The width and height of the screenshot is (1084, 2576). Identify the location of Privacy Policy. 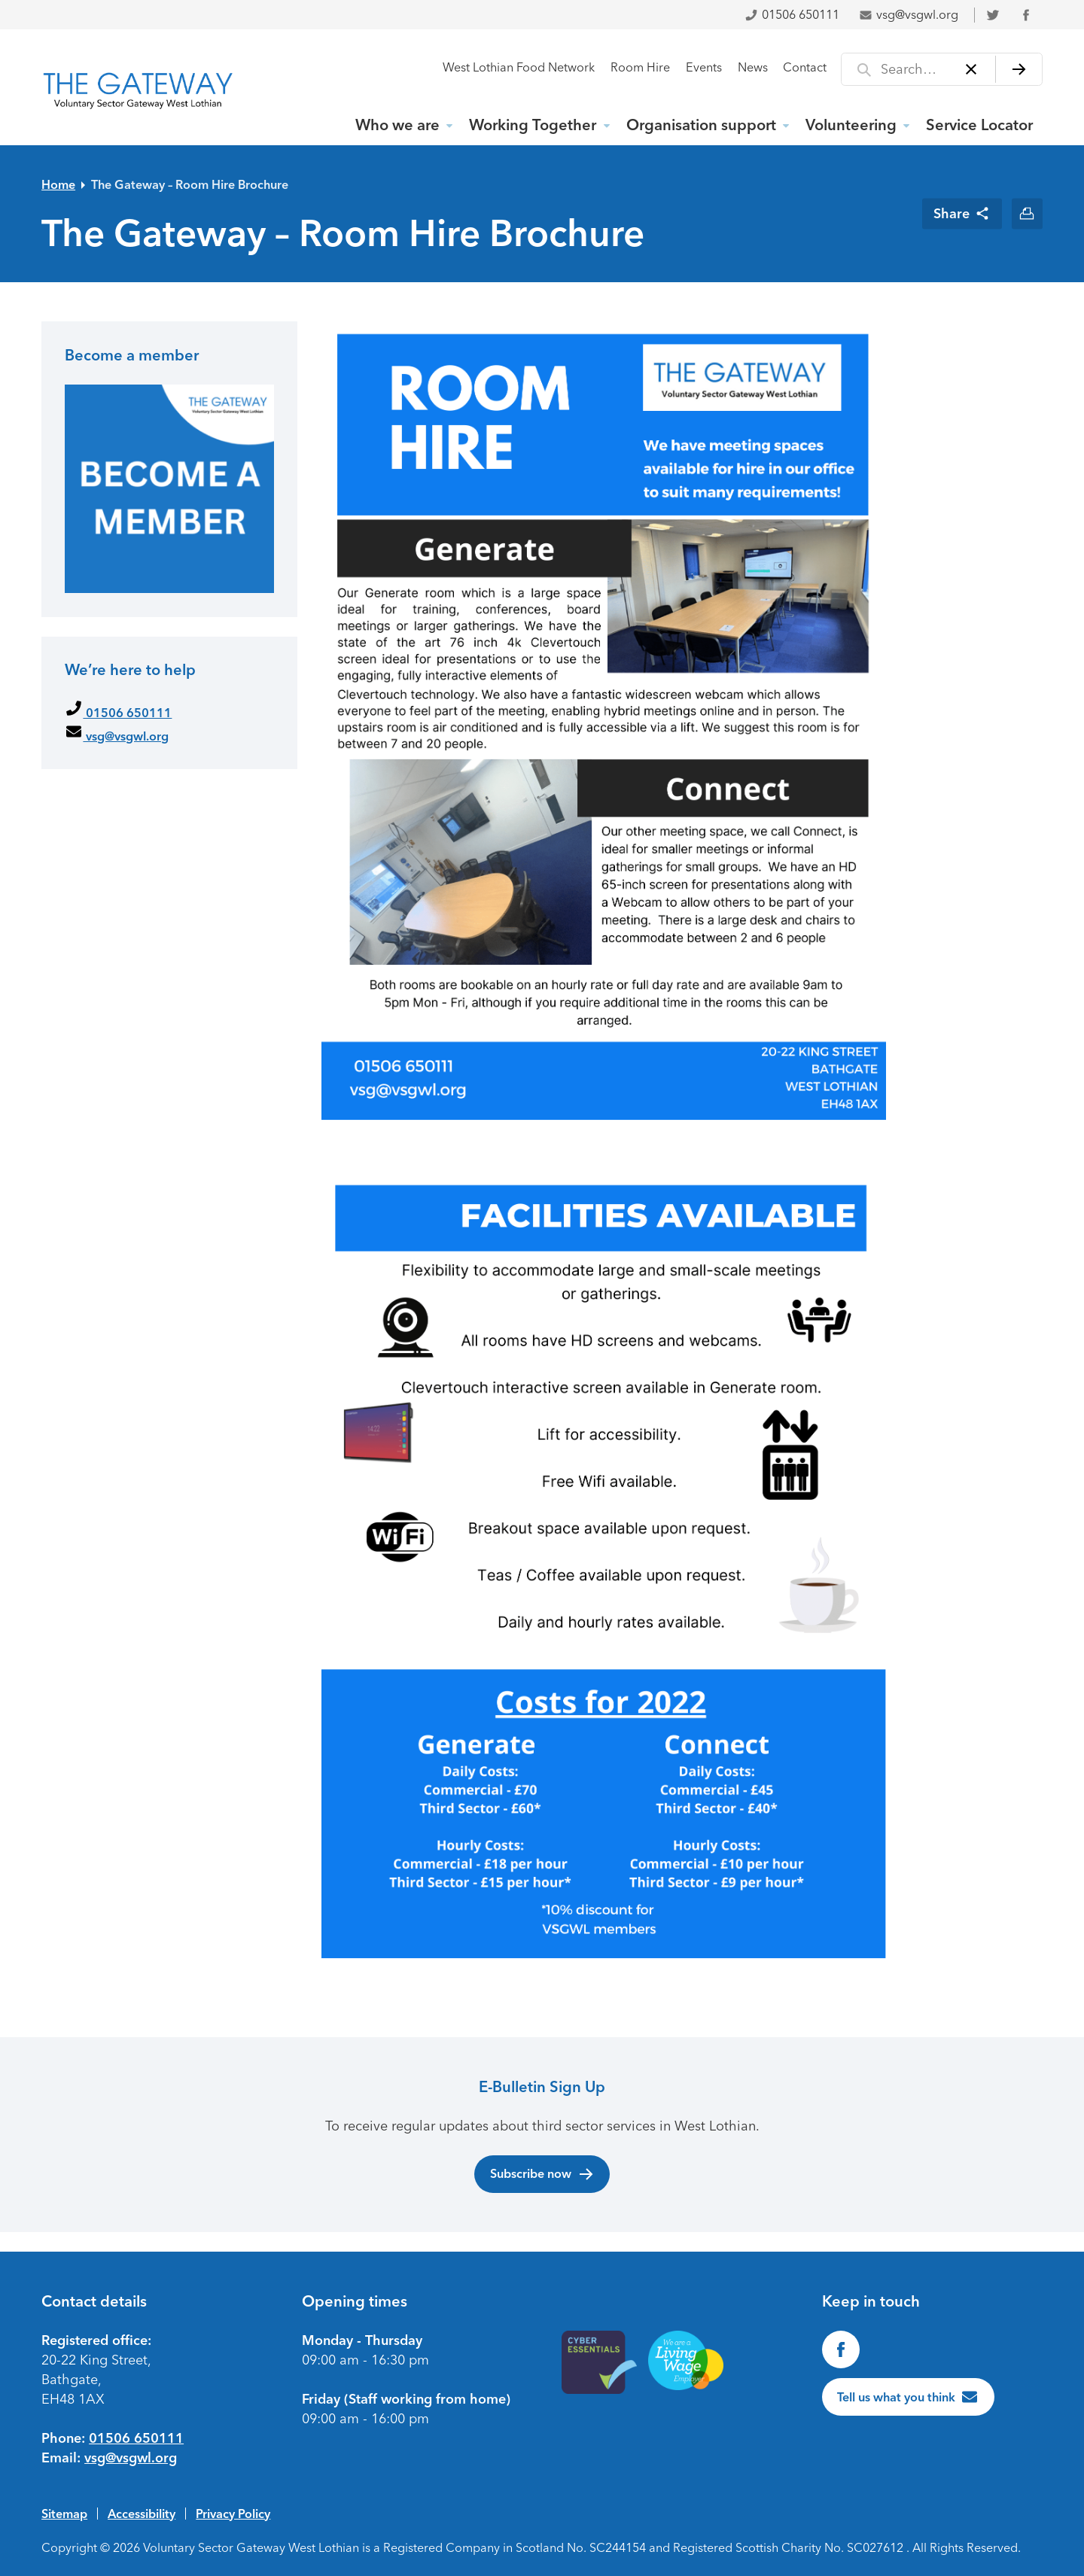
(233, 2514).